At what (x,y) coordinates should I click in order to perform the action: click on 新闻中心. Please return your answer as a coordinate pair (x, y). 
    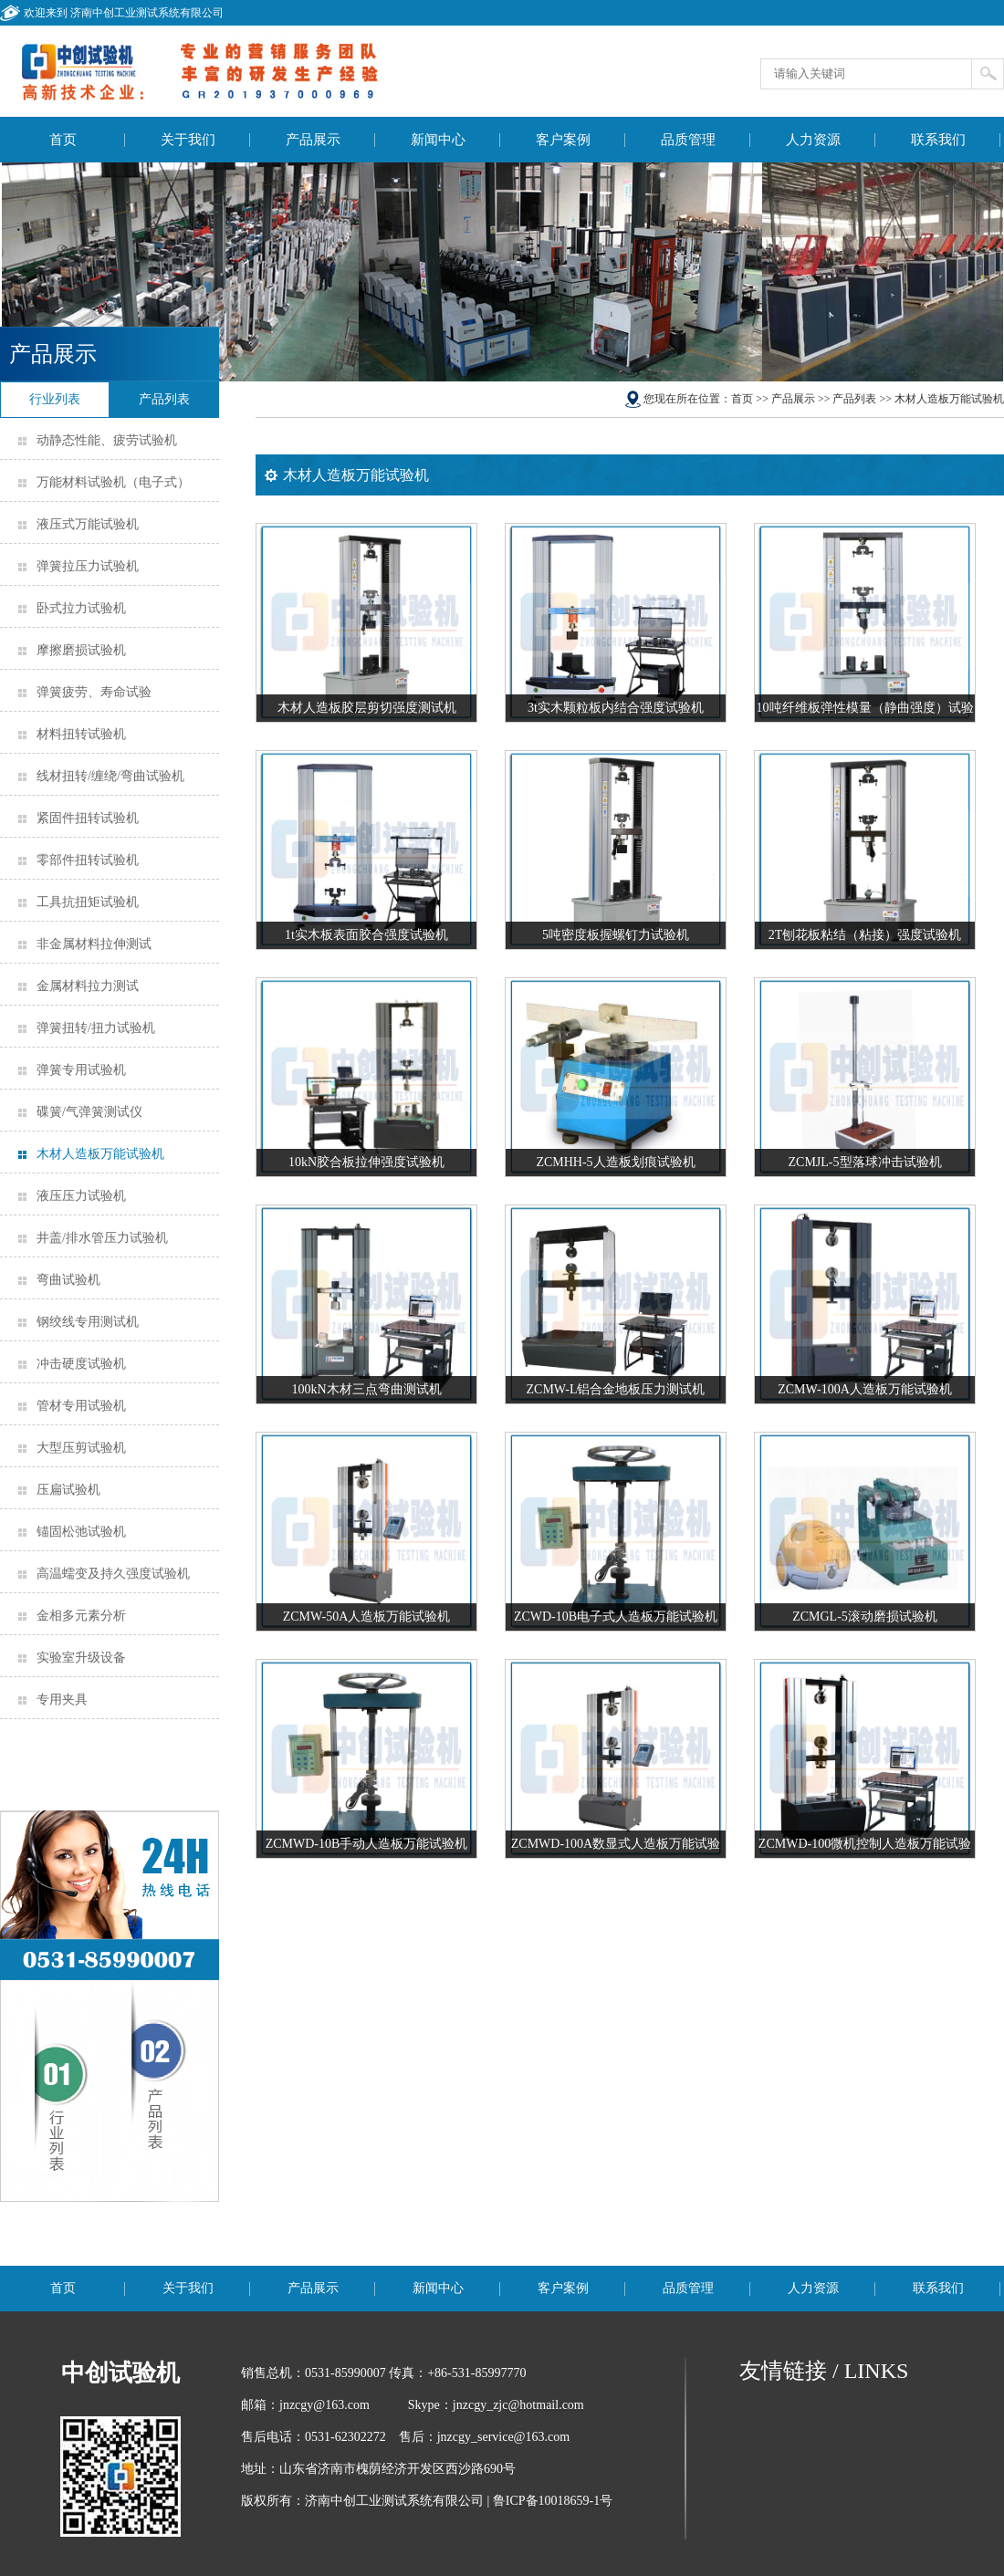
    Looking at the image, I should click on (438, 139).